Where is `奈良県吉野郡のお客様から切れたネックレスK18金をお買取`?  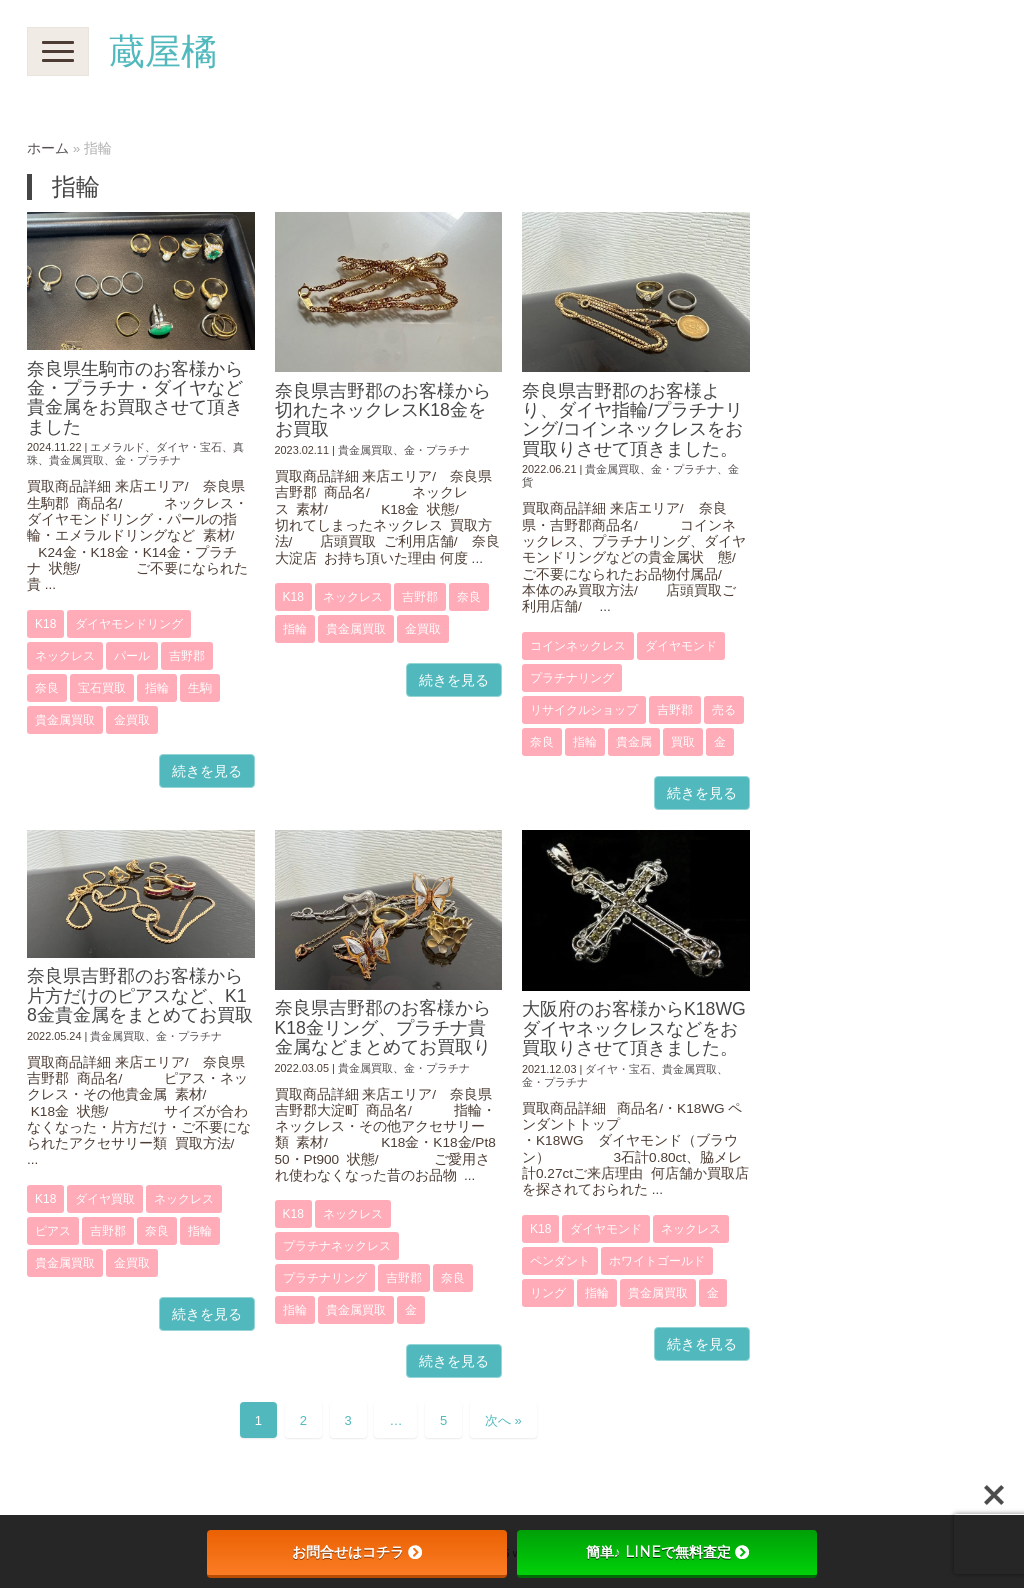 奈良県吉野郡のお客様から切れたネックレスK18金をお買取 is located at coordinates (383, 410).